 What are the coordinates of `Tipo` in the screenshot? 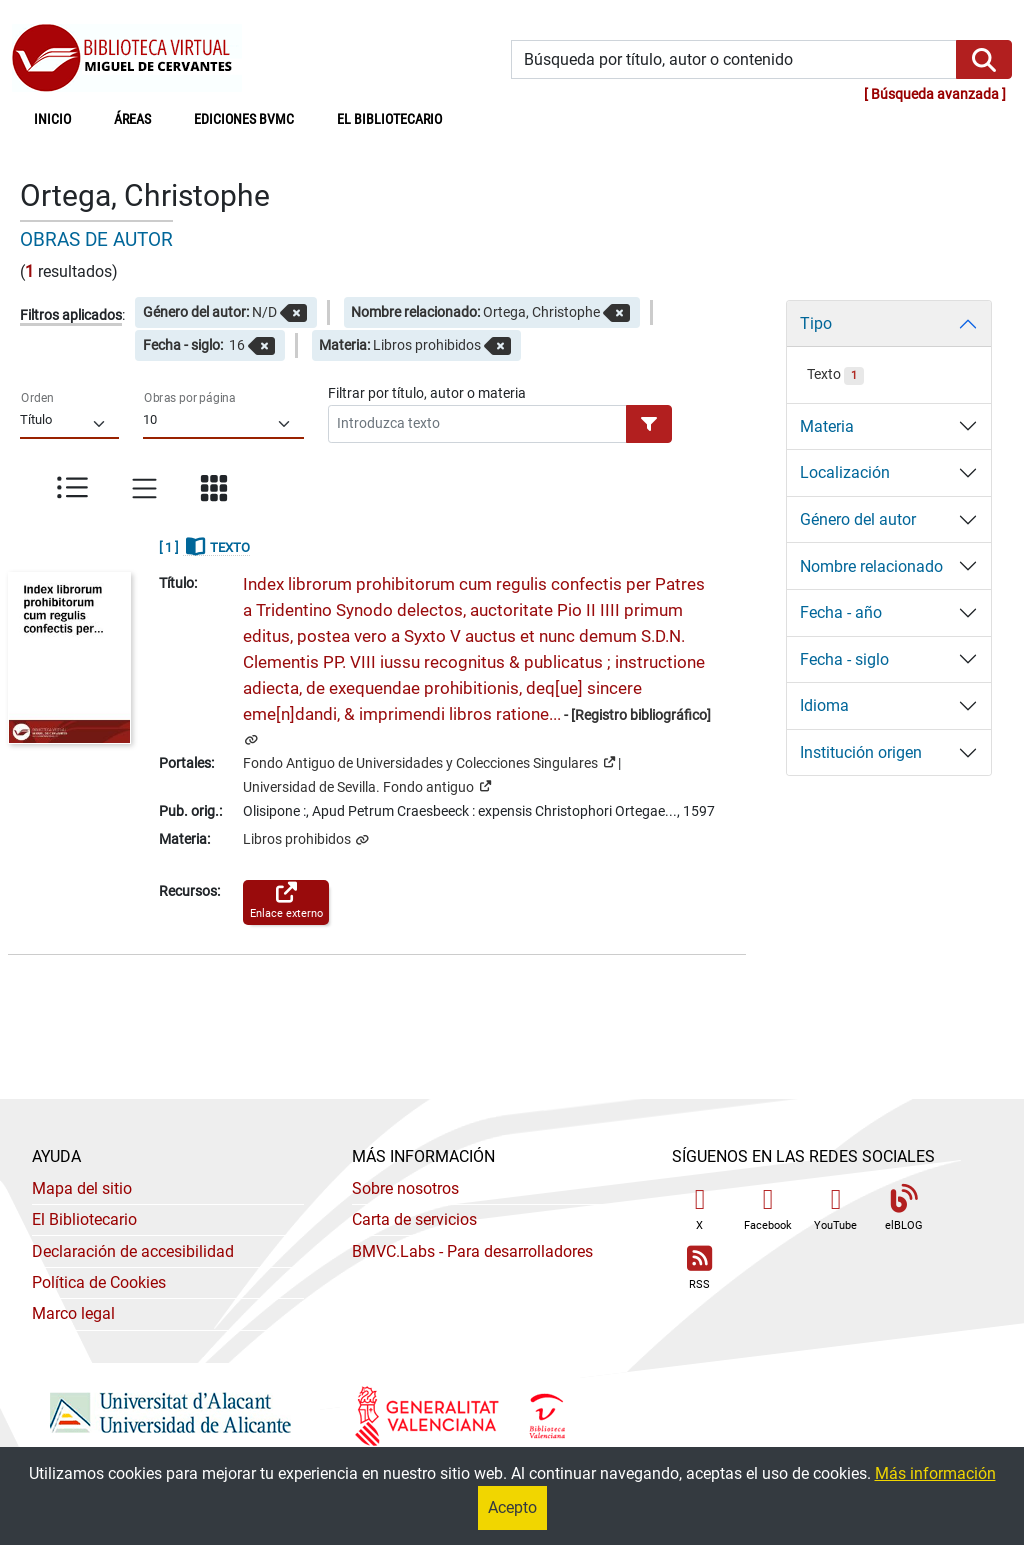 It's located at (816, 323).